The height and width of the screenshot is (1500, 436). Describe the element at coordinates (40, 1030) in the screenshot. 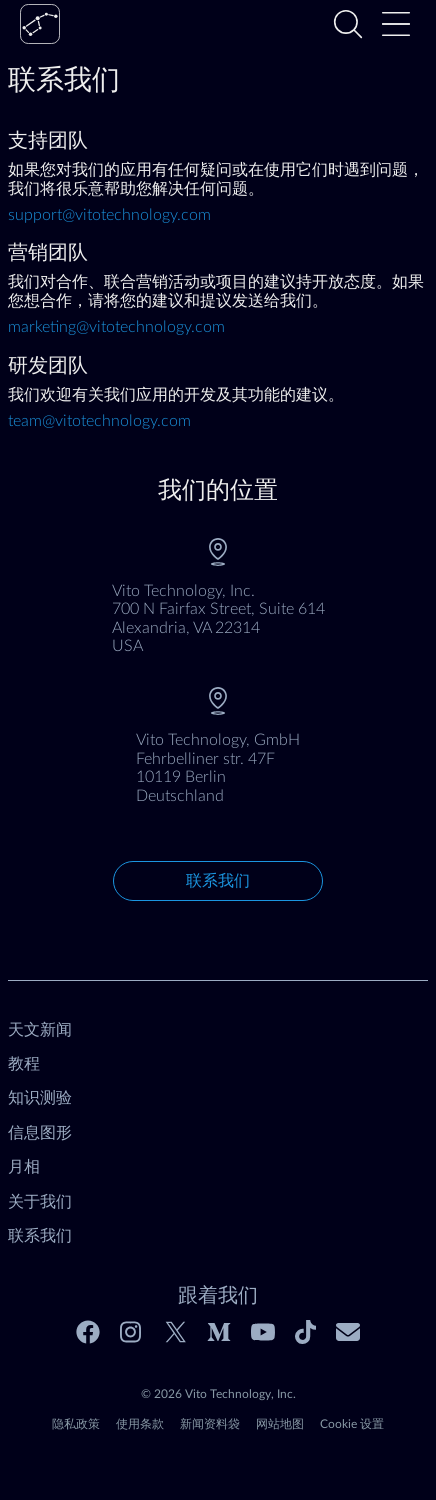

I see `天文新闻` at that location.